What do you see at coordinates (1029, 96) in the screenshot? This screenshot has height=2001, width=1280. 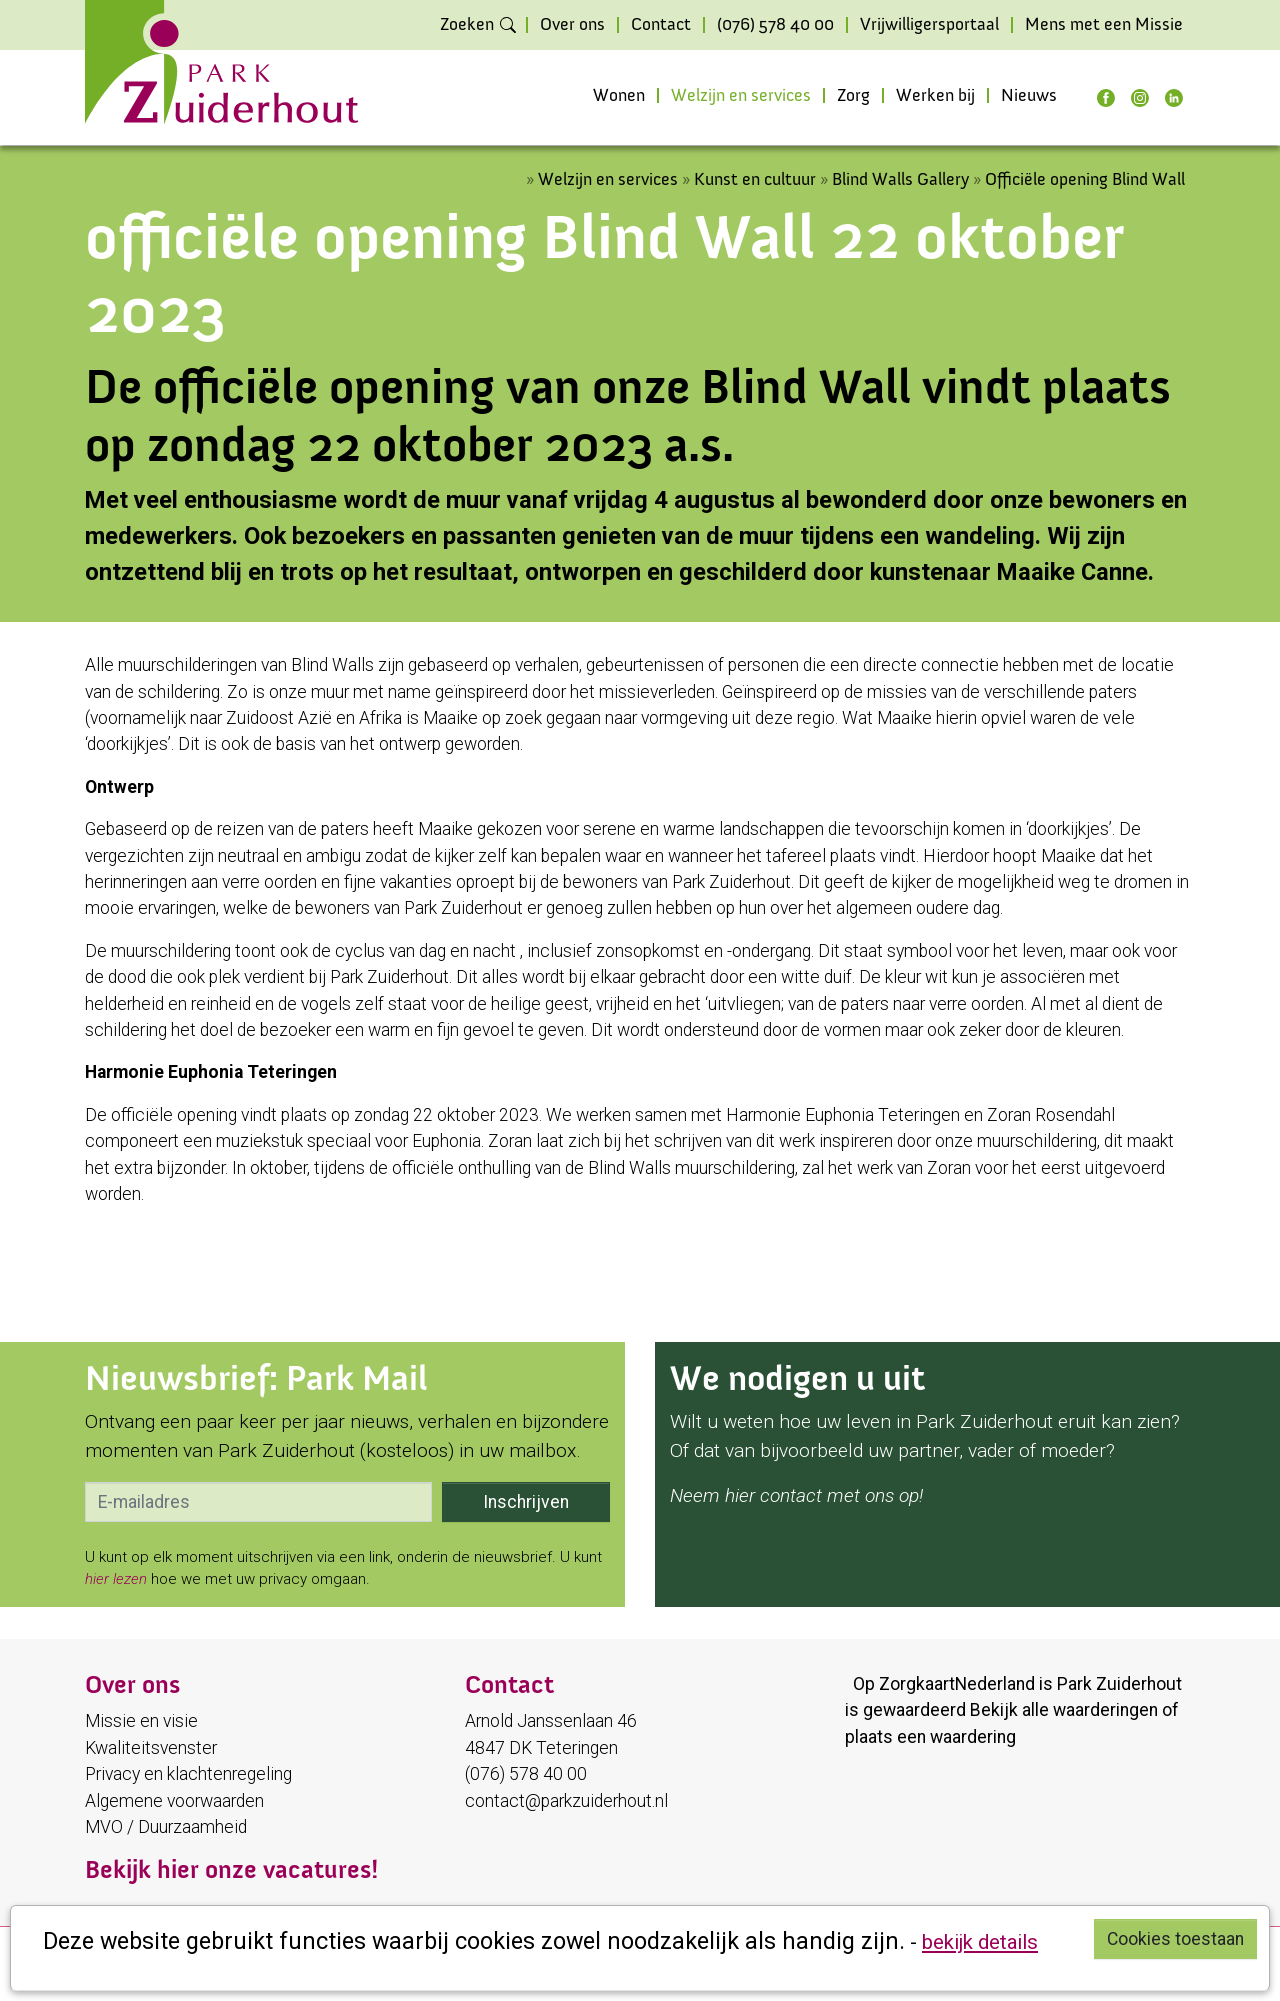 I see `Nieuws` at bounding box center [1029, 96].